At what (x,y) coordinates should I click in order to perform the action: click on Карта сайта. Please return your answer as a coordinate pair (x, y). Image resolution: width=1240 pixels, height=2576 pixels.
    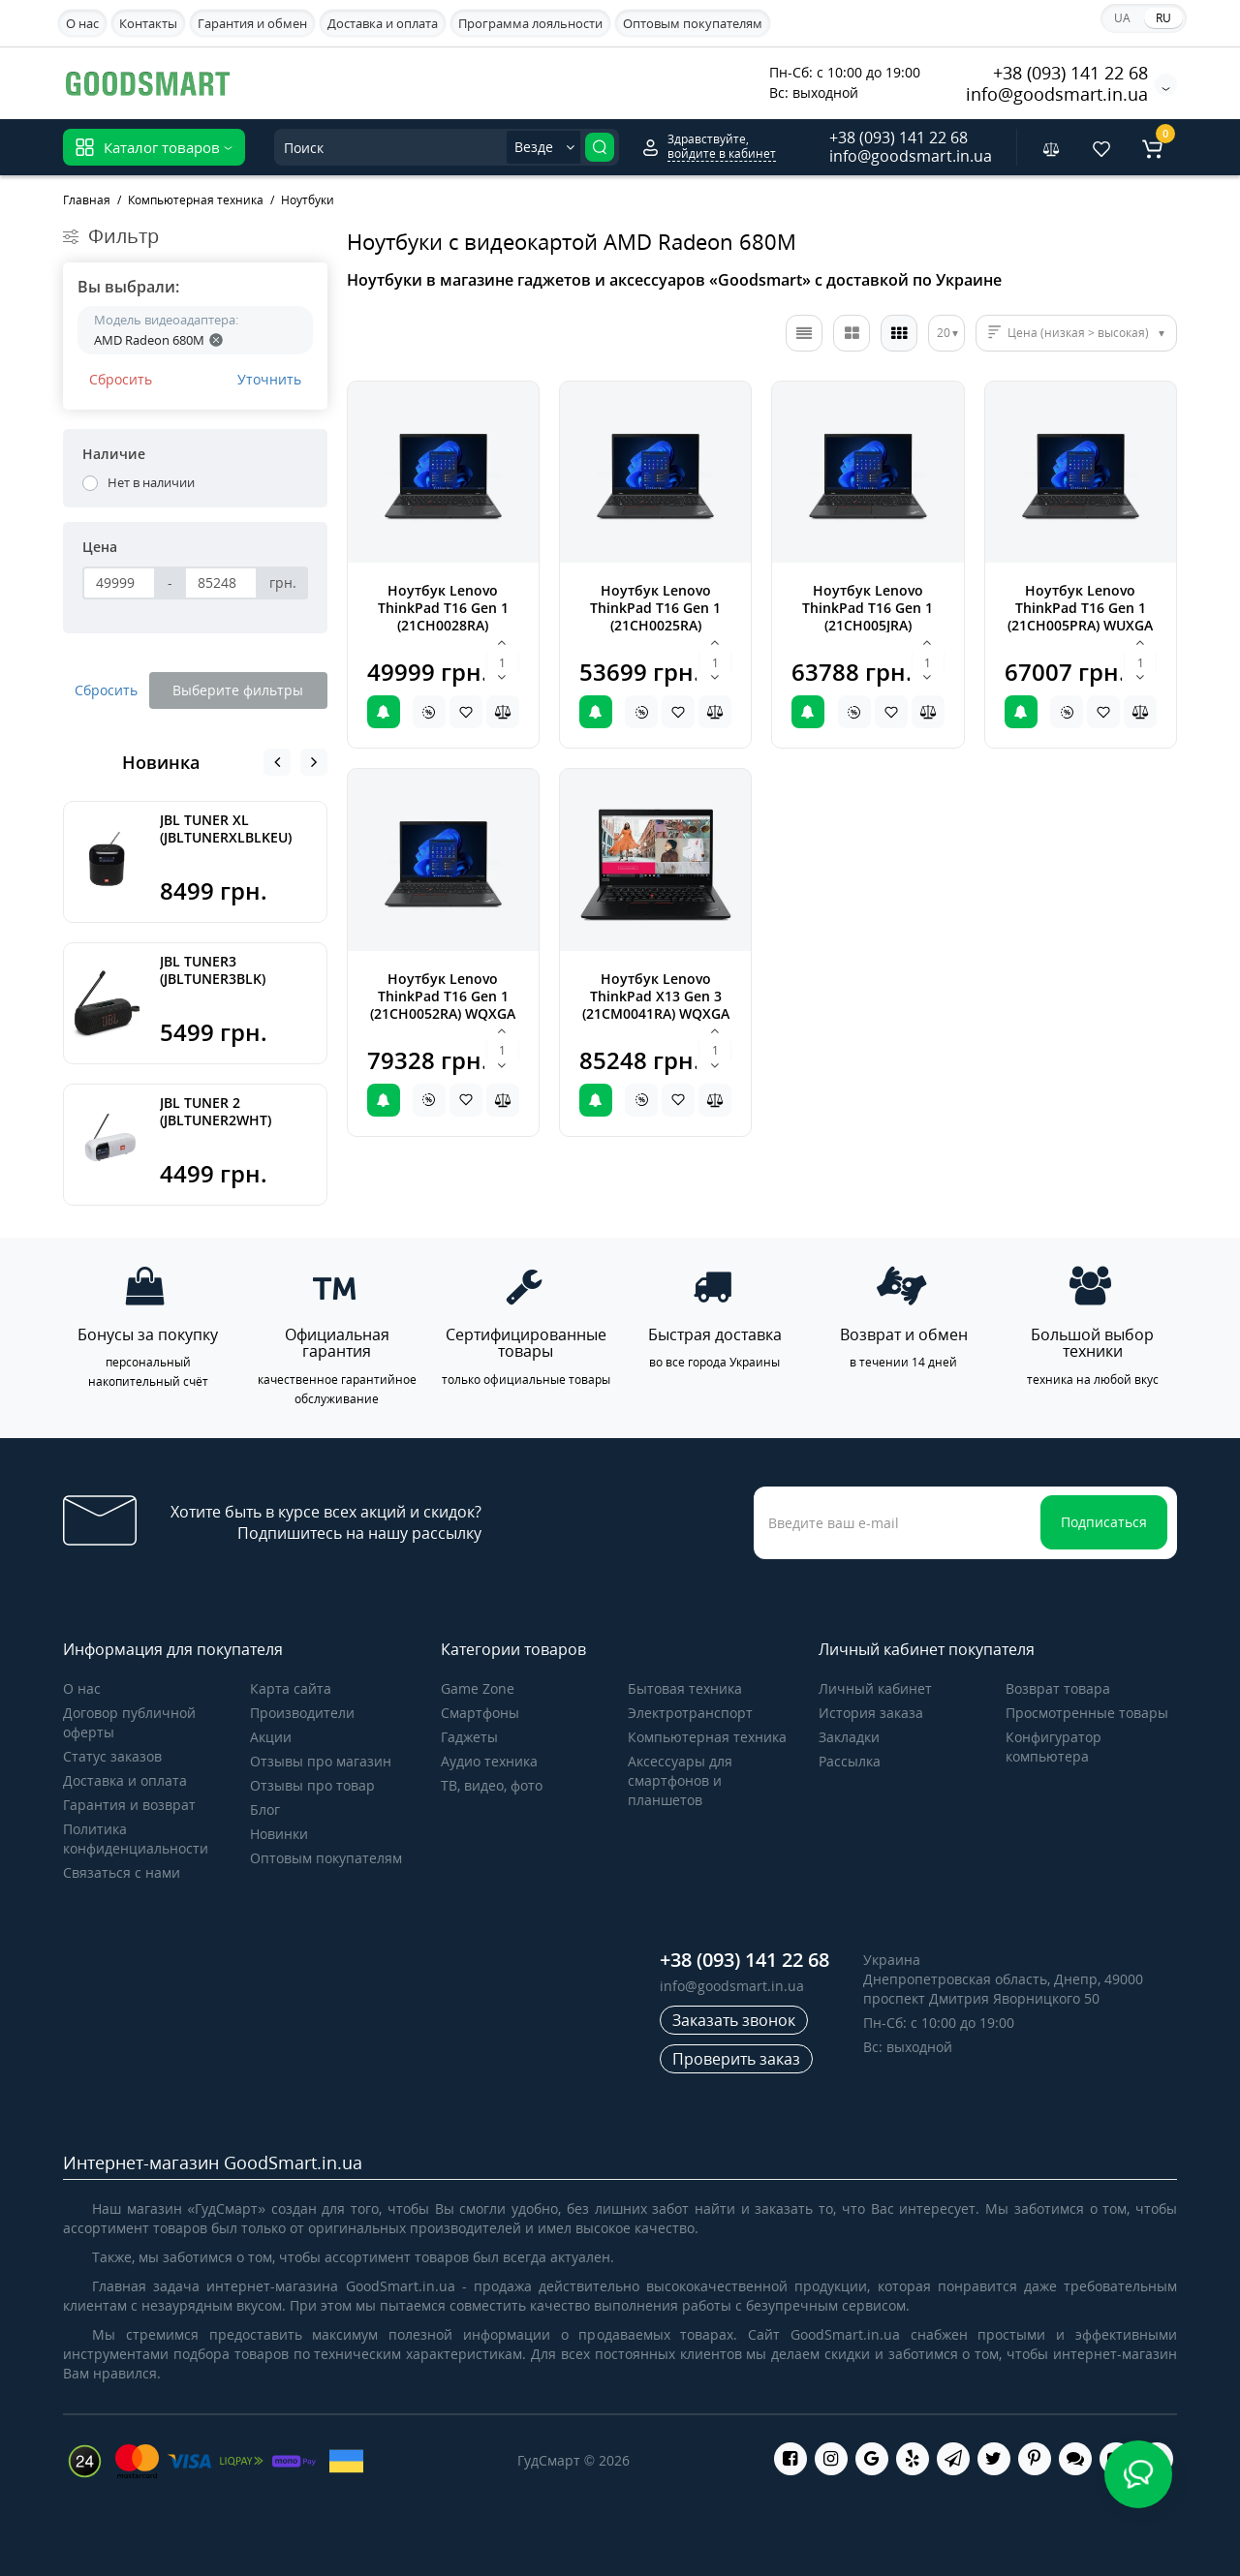
    Looking at the image, I should click on (290, 1688).